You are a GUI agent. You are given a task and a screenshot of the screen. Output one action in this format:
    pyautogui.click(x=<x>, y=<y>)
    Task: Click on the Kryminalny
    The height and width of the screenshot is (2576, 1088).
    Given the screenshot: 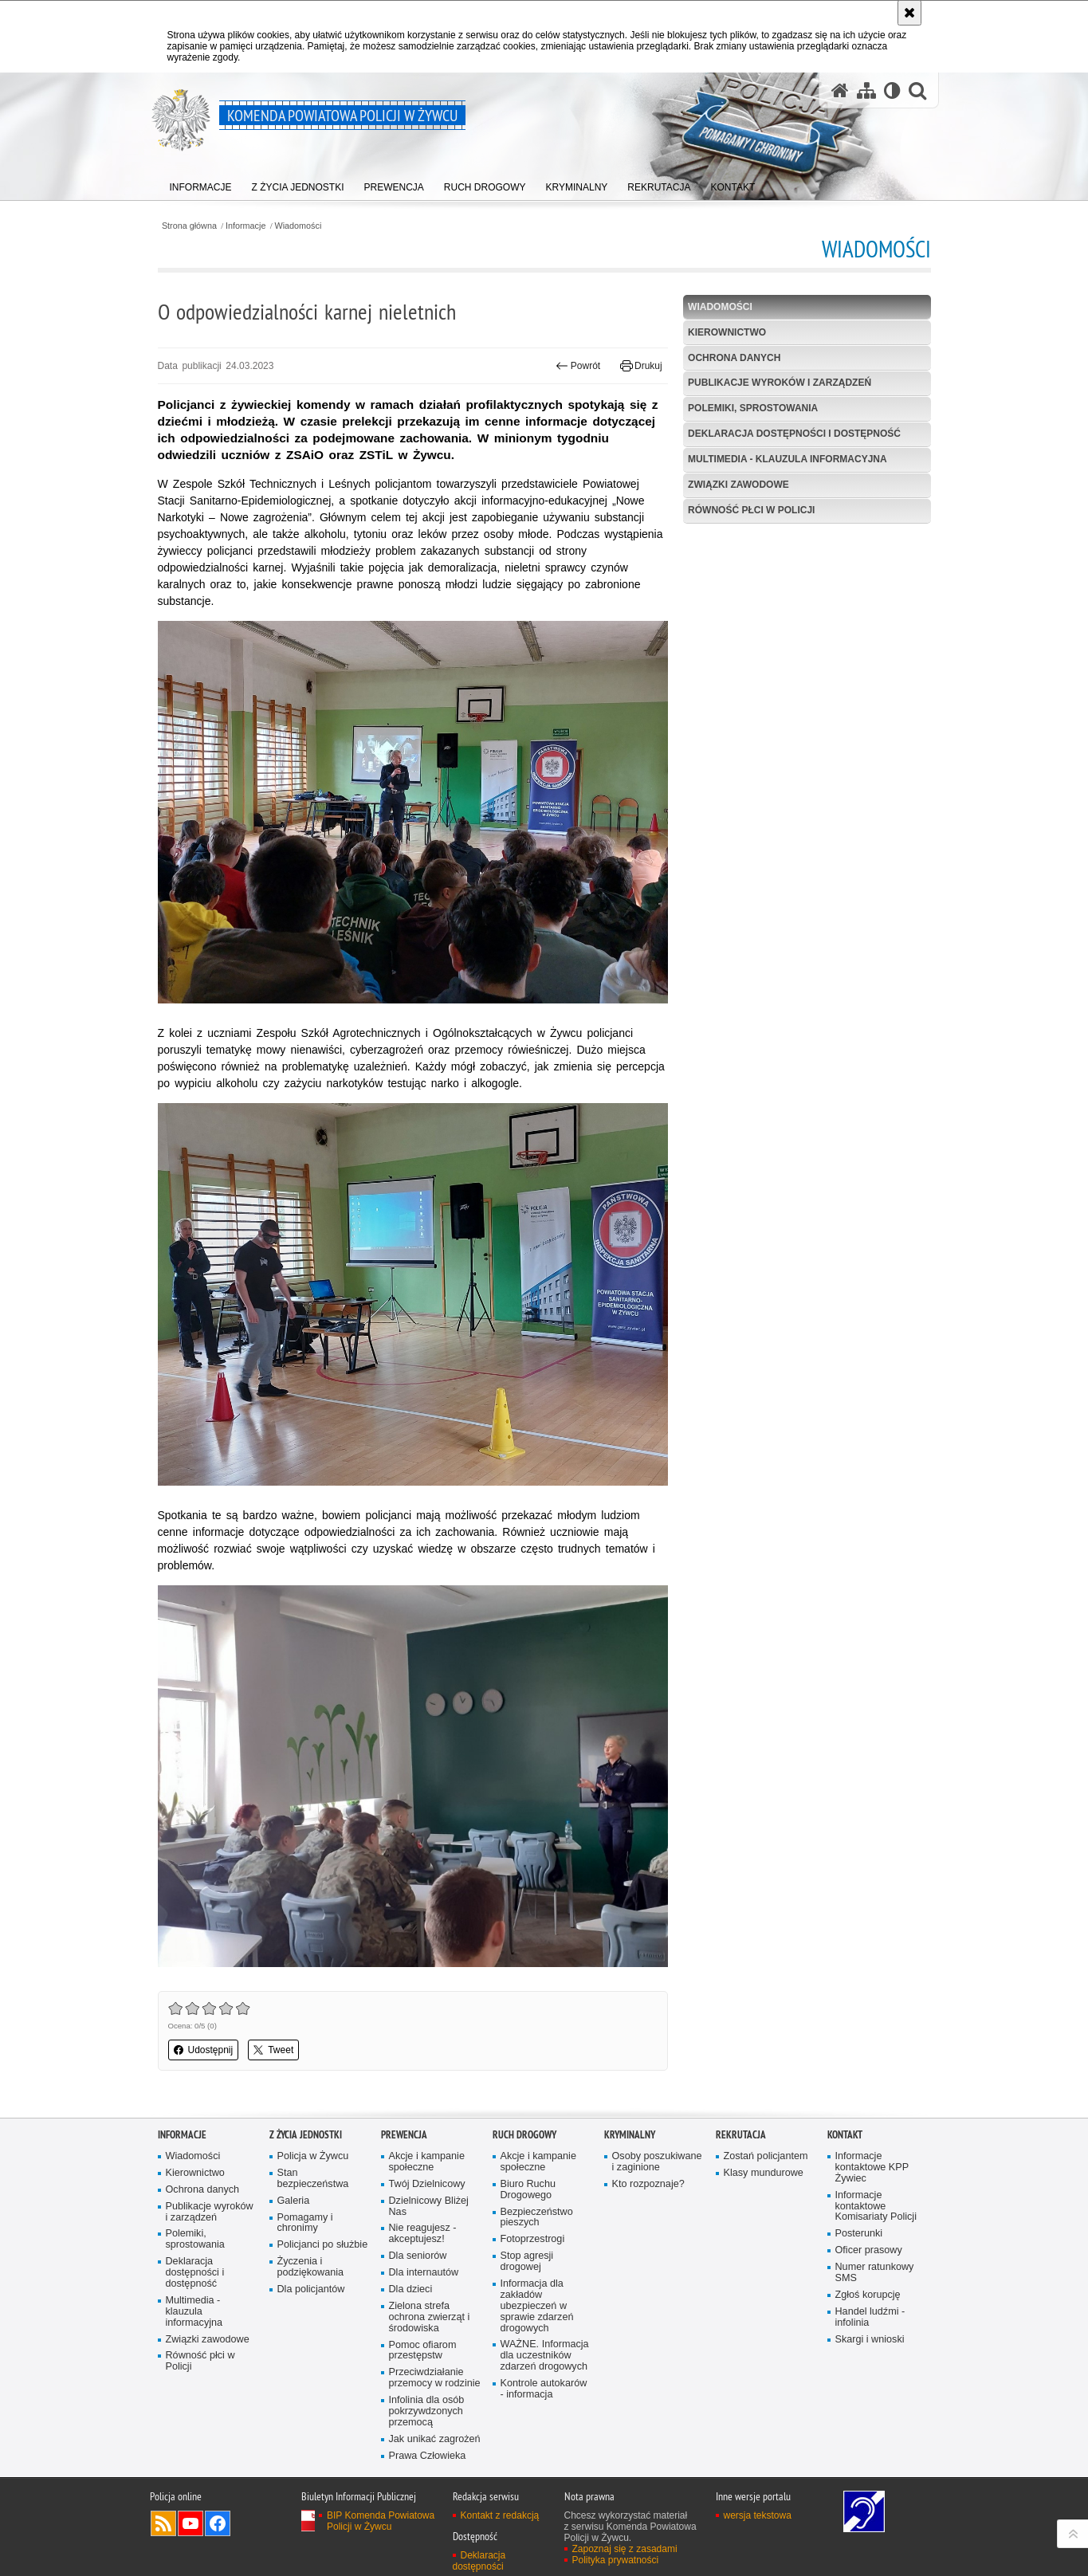 What is the action you would take?
    pyautogui.click(x=629, y=2135)
    